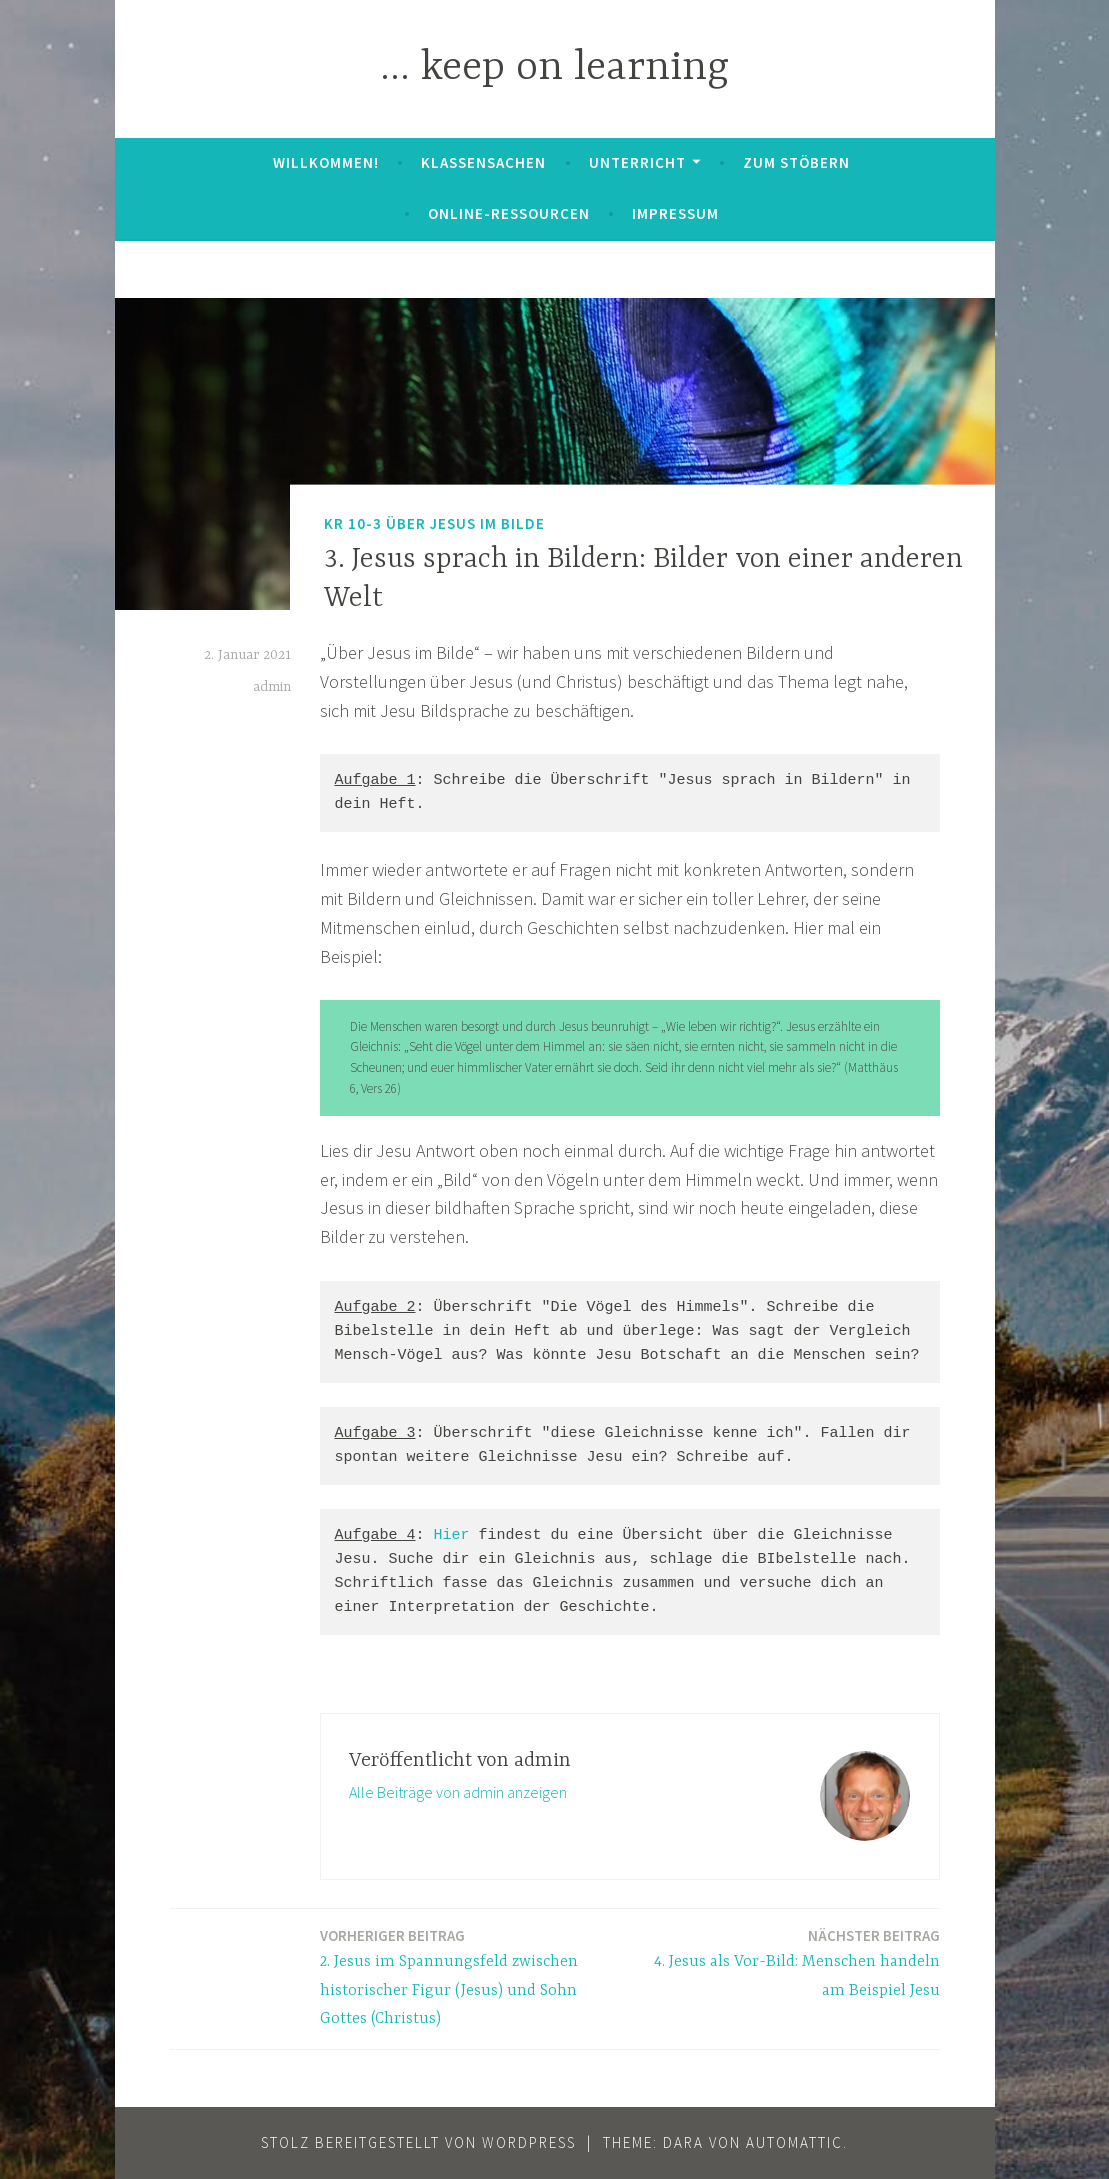 This screenshot has width=1109, height=2179. Describe the element at coordinates (458, 1792) in the screenshot. I see `Alle Beiträge von admin anzeigen` at that location.